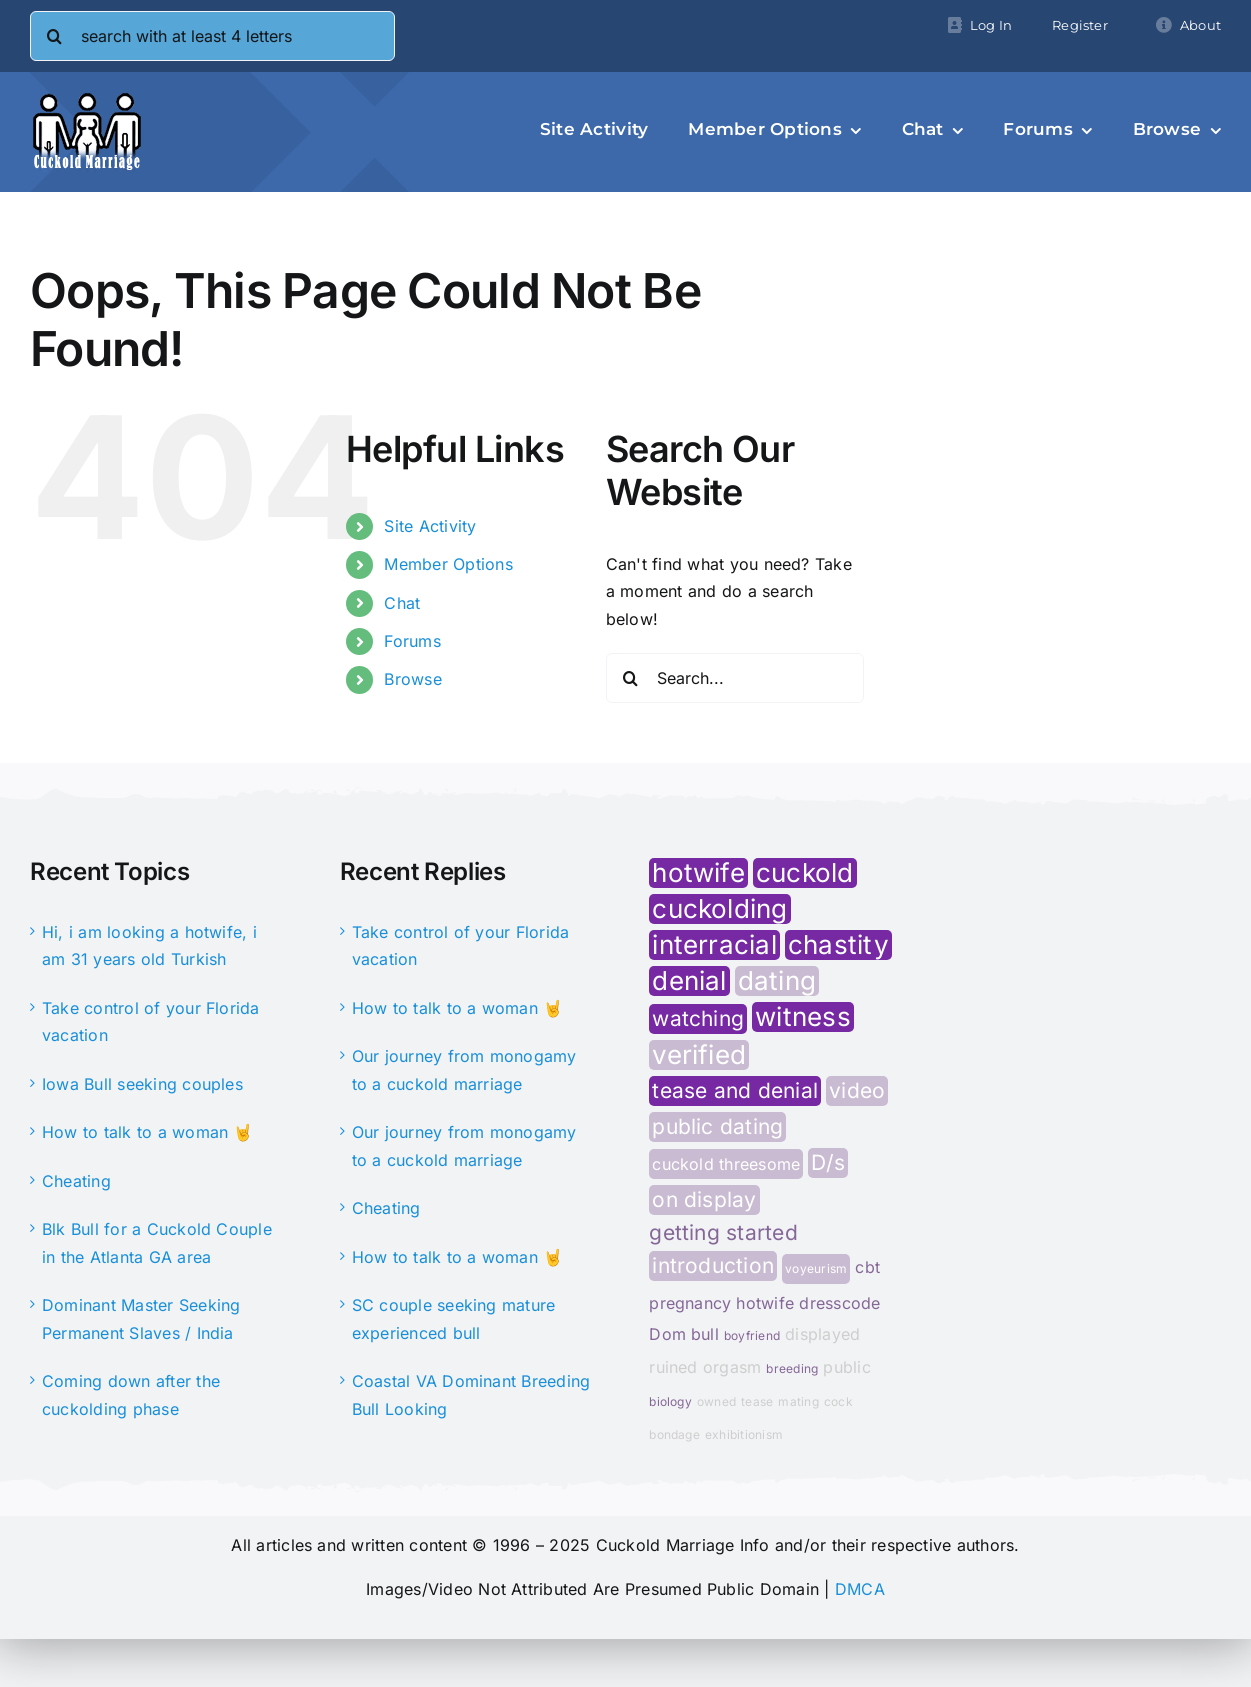 This screenshot has width=1251, height=1687. What do you see at coordinates (698, 1018) in the screenshot?
I see `watching` at bounding box center [698, 1018].